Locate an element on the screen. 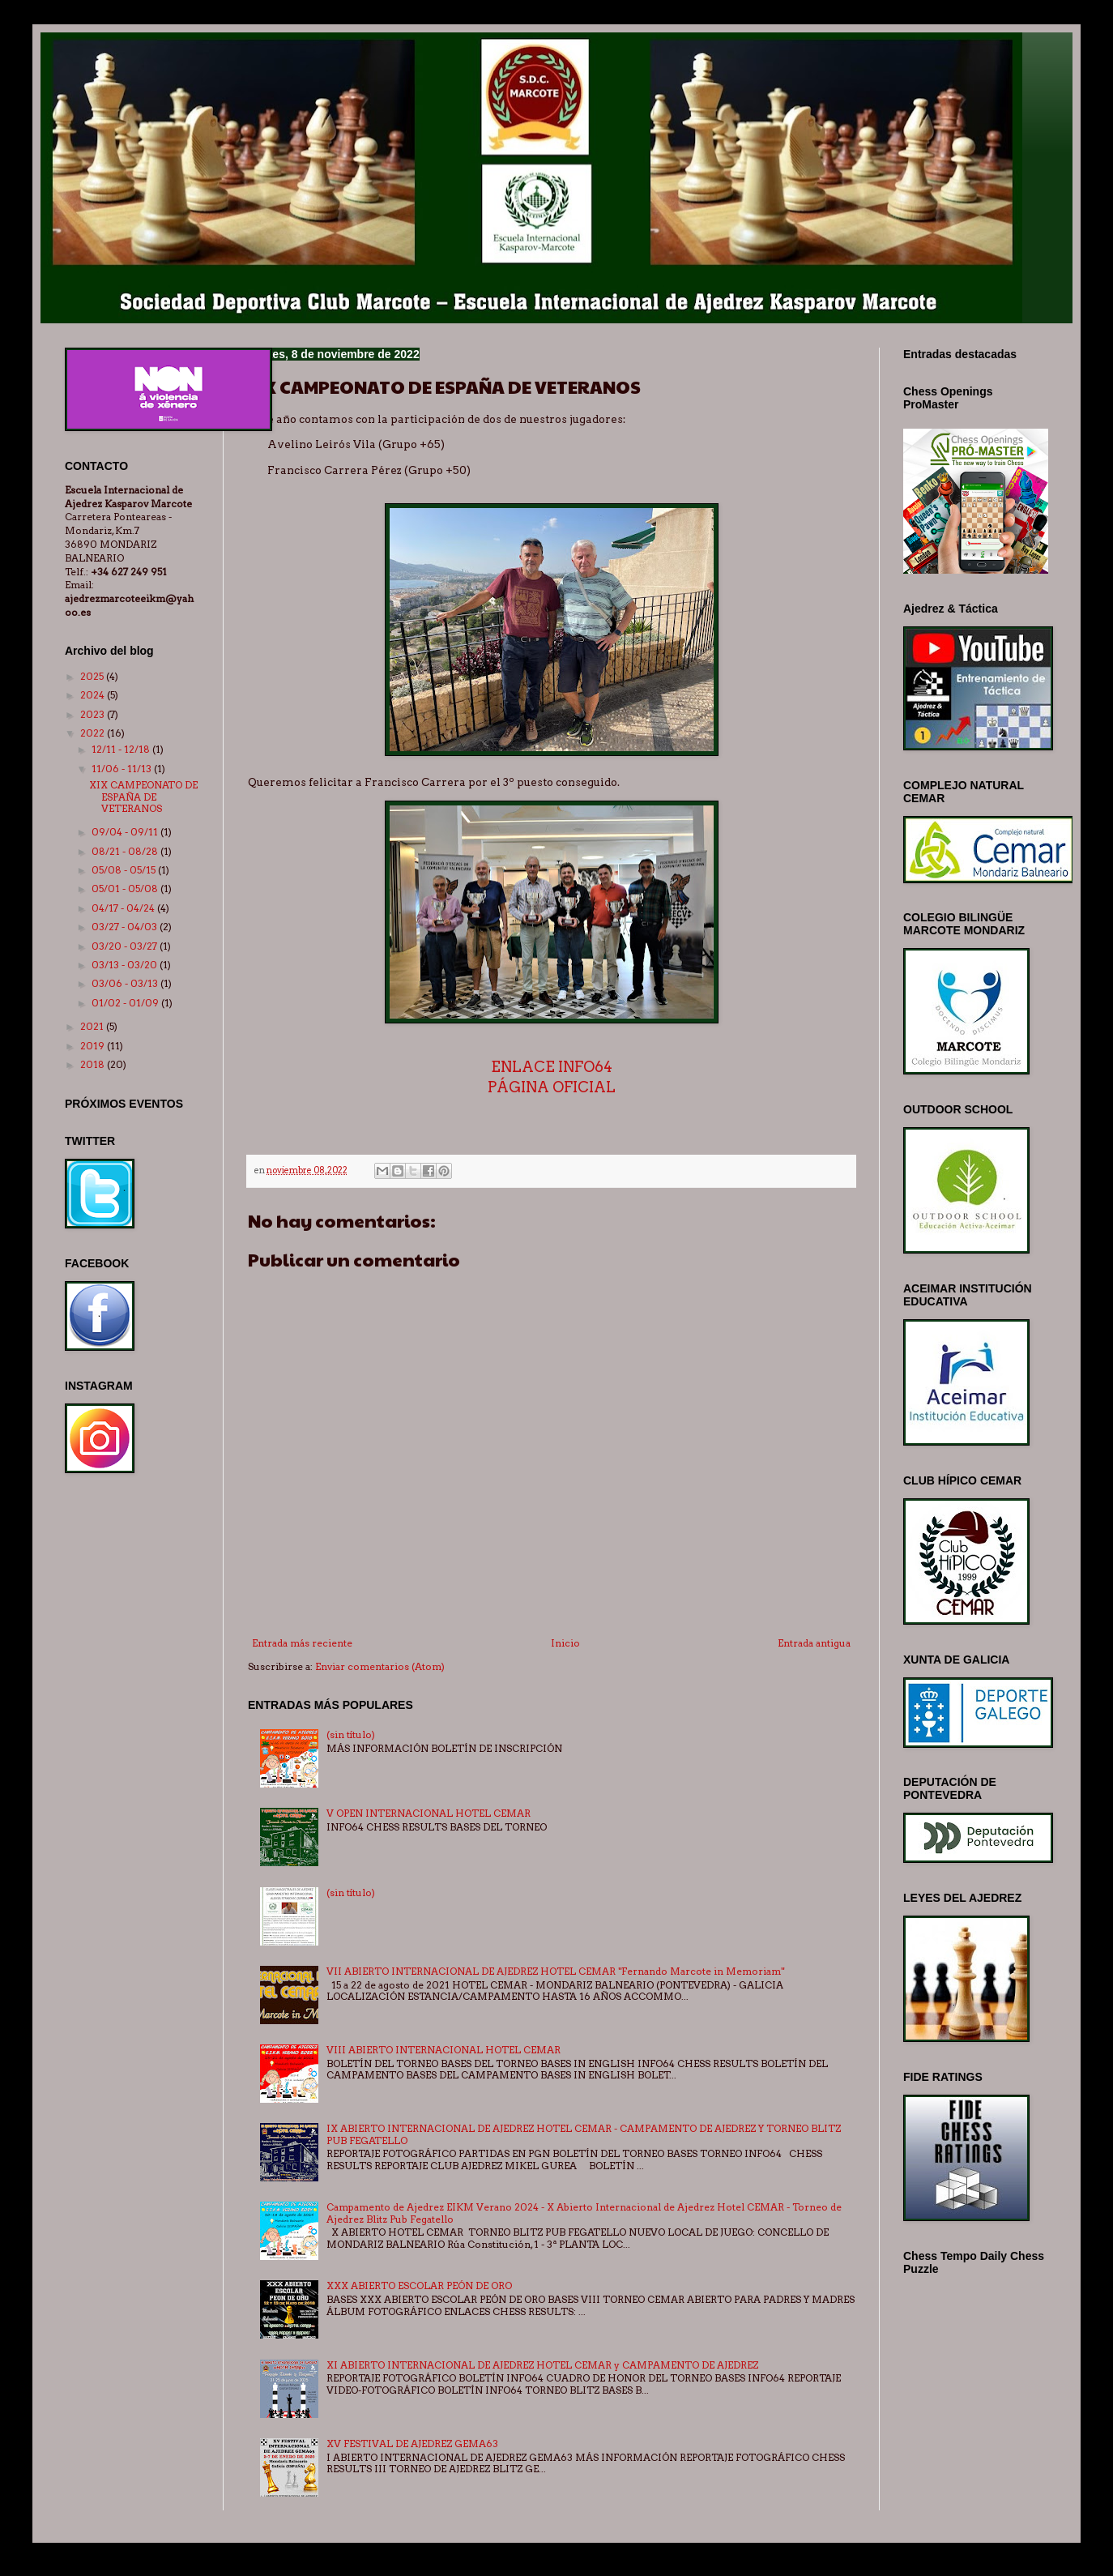 This screenshot has width=1113, height=2576. 03/06 - 03/13 is located at coordinates (126, 983).